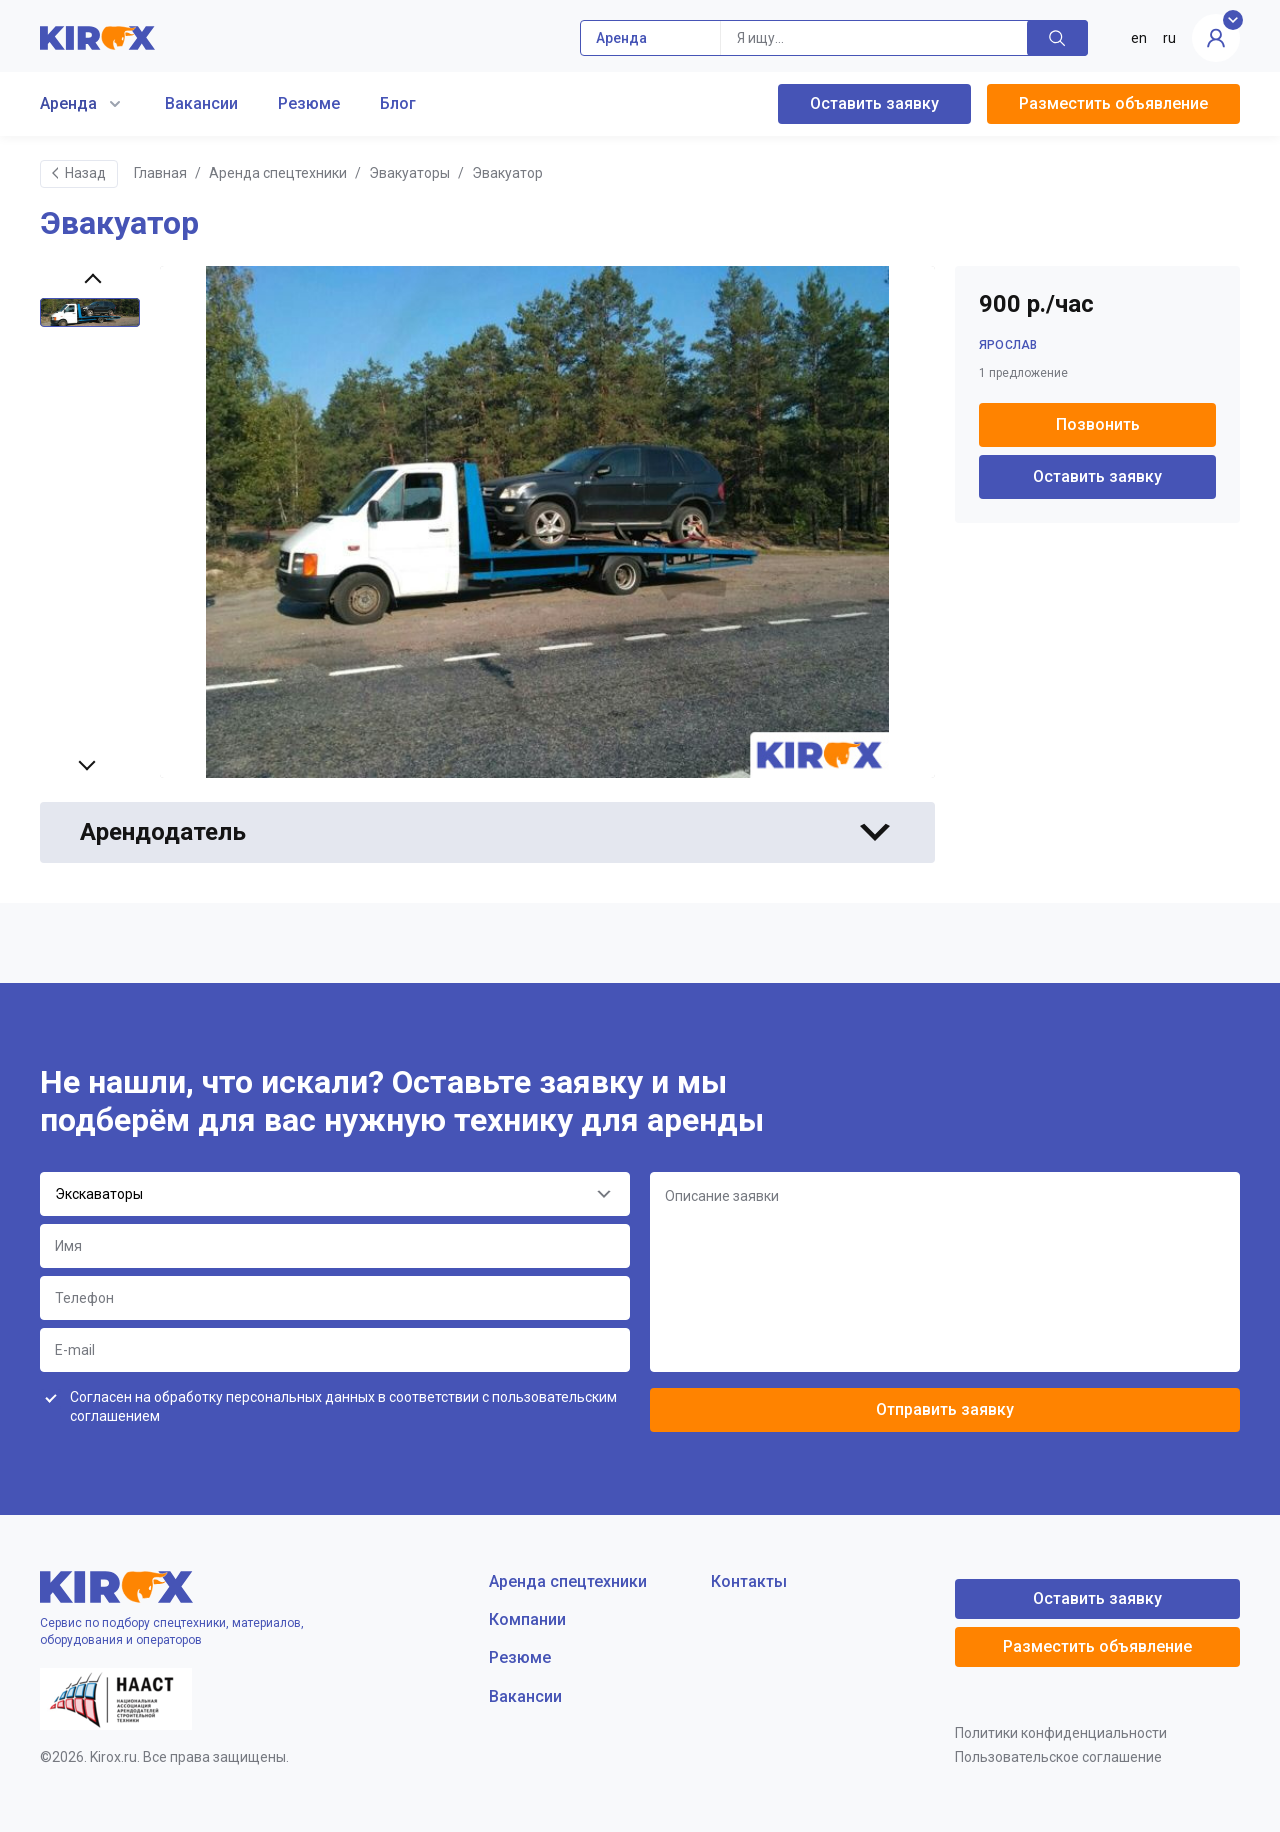 The width and height of the screenshot is (1280, 1832). Describe the element at coordinates (398, 103) in the screenshot. I see `Блог` at that location.